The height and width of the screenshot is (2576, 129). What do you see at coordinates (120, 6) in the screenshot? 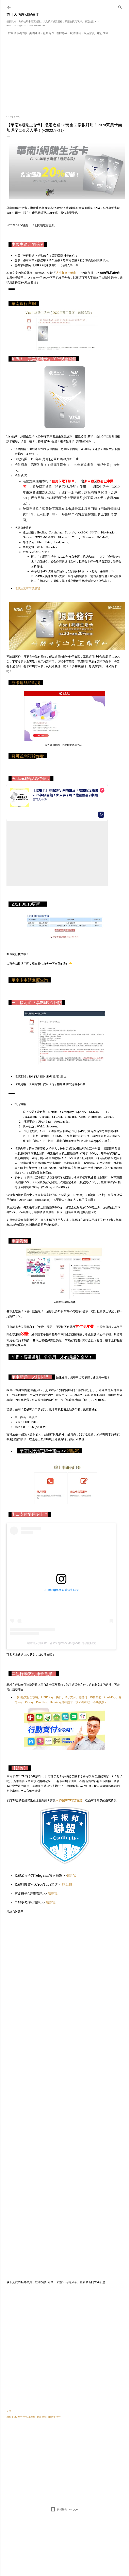
I see `[搜尋]` at bounding box center [120, 6].